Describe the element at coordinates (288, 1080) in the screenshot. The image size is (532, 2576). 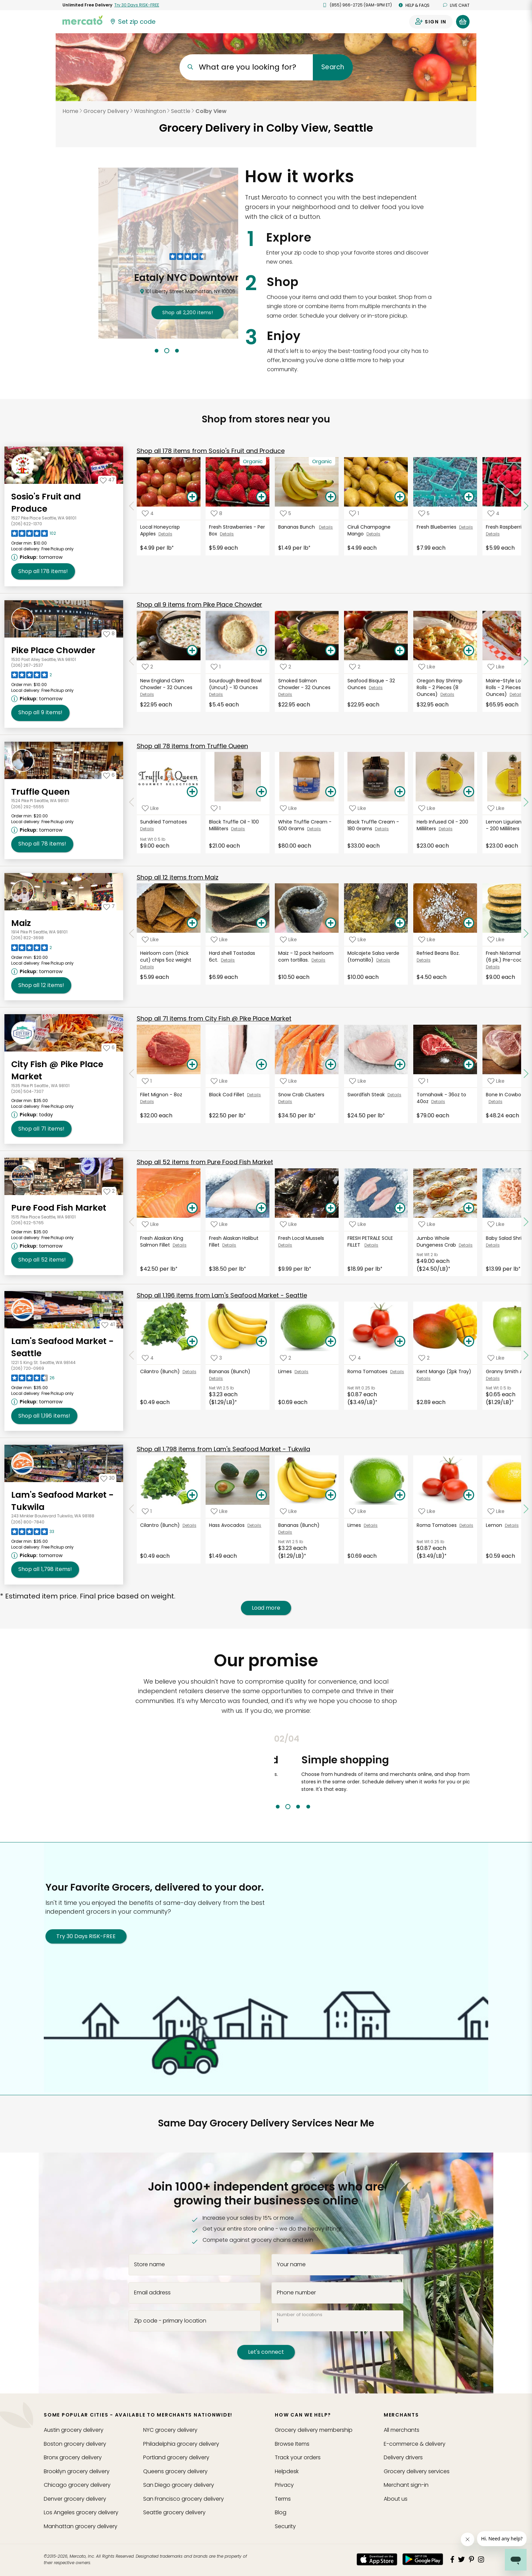
I see `[Add Snow Crab Clusters to your favorite products]` at that location.